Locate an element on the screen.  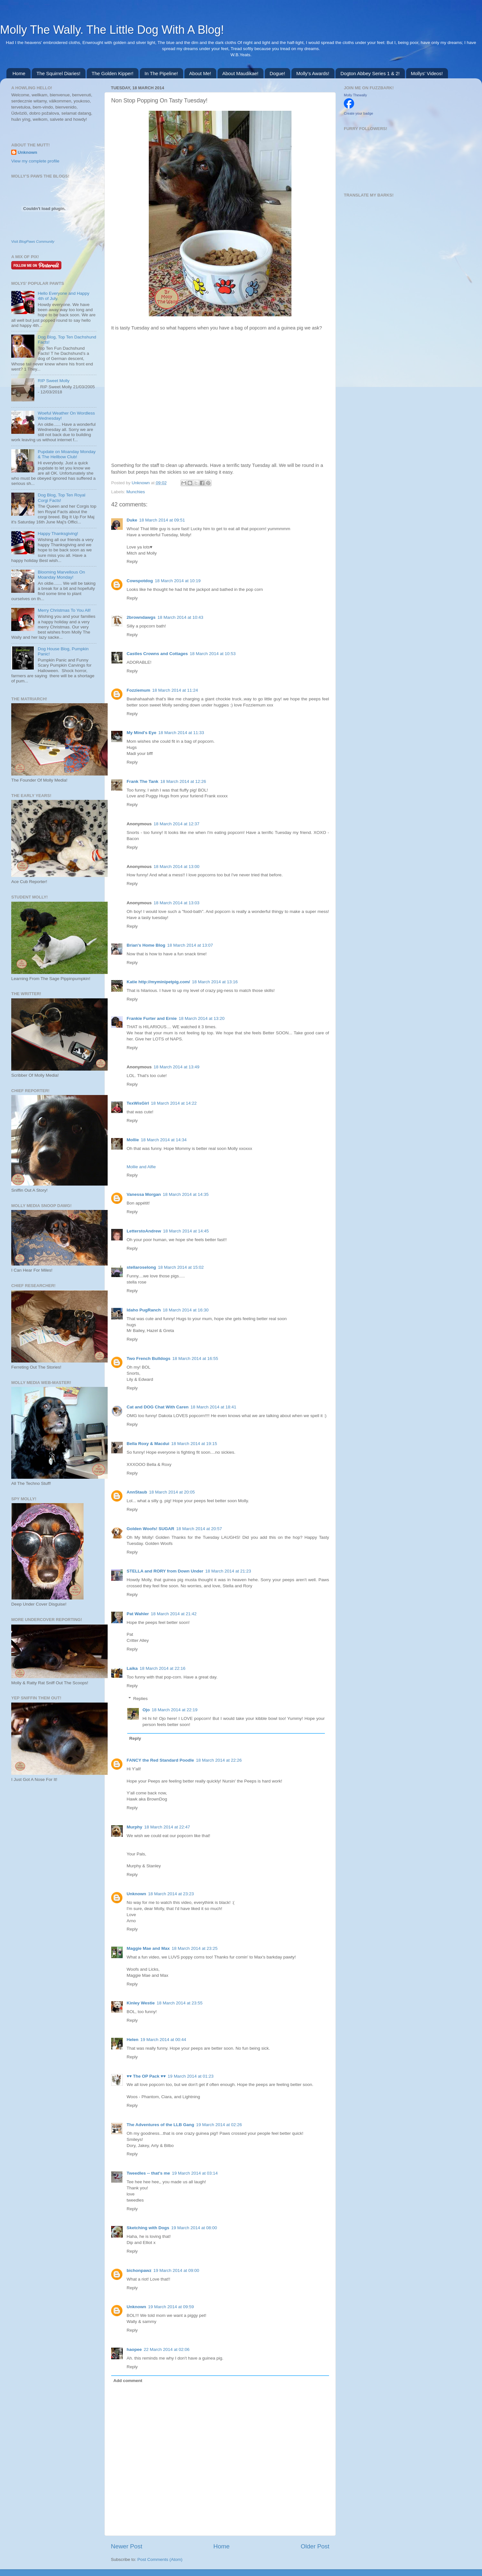
18 March 2014 at 10:53 is located at coordinates (213, 653).